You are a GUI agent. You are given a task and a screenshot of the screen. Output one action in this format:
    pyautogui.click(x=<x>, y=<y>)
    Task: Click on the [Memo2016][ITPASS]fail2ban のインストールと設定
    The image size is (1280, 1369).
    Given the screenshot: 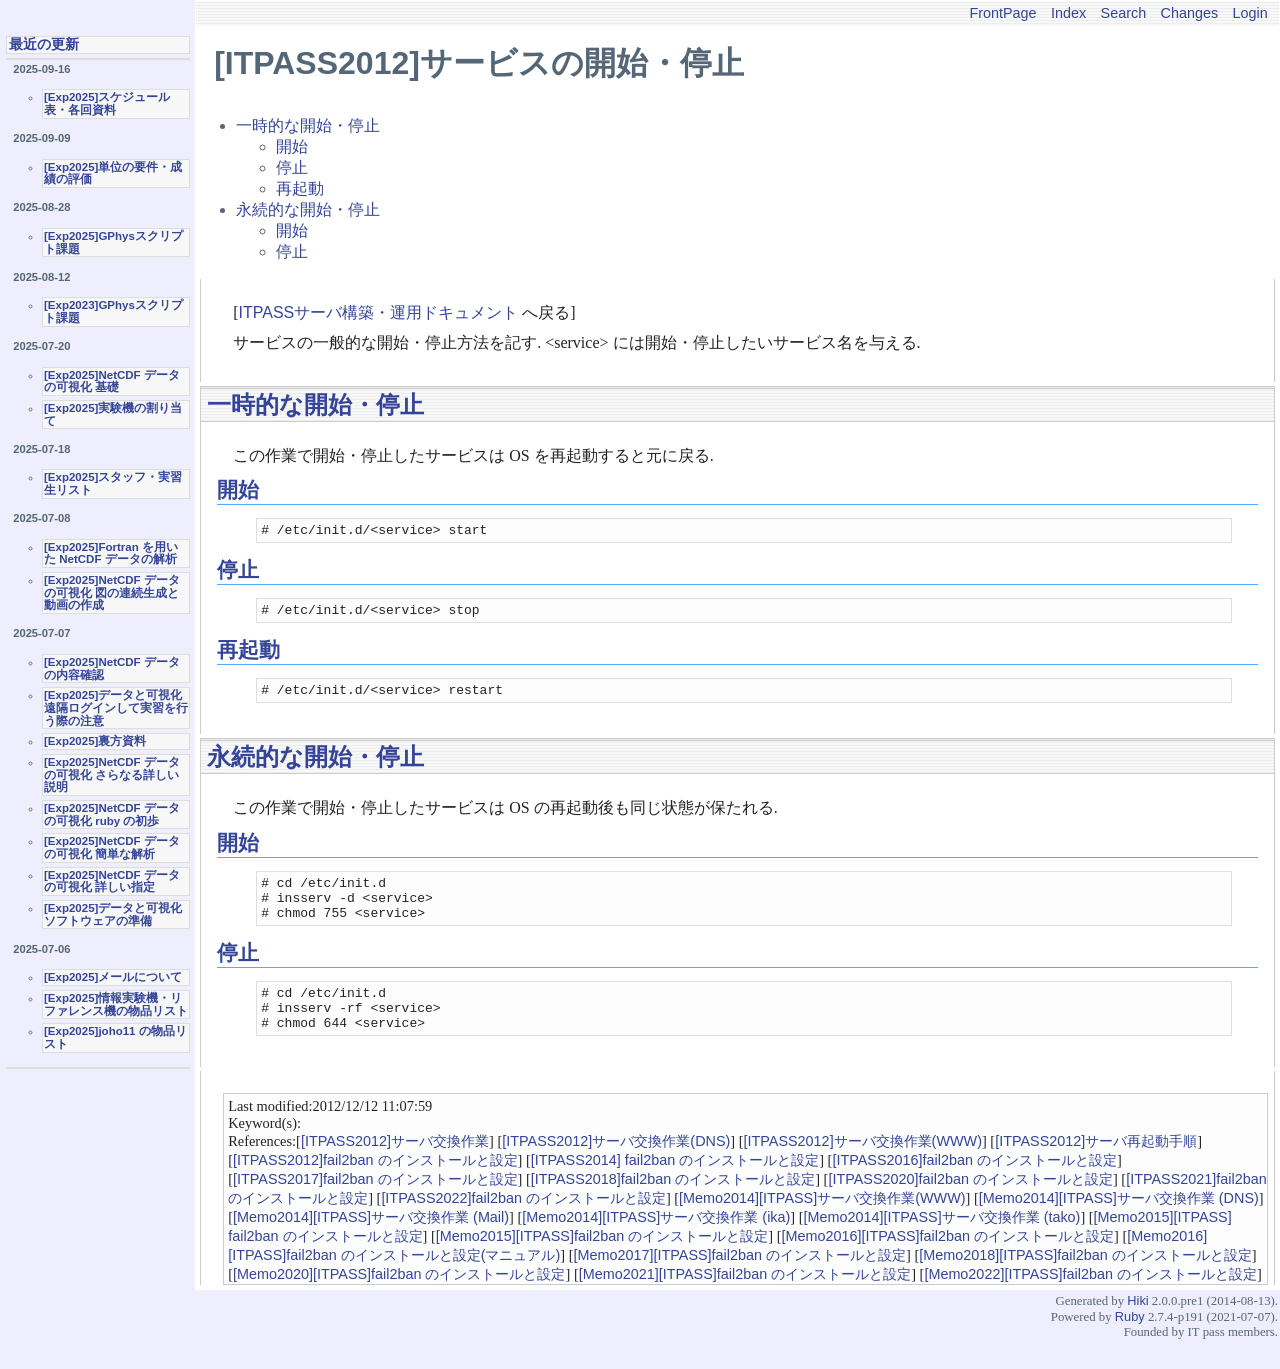 What is the action you would take?
    pyautogui.click(x=948, y=1263)
    